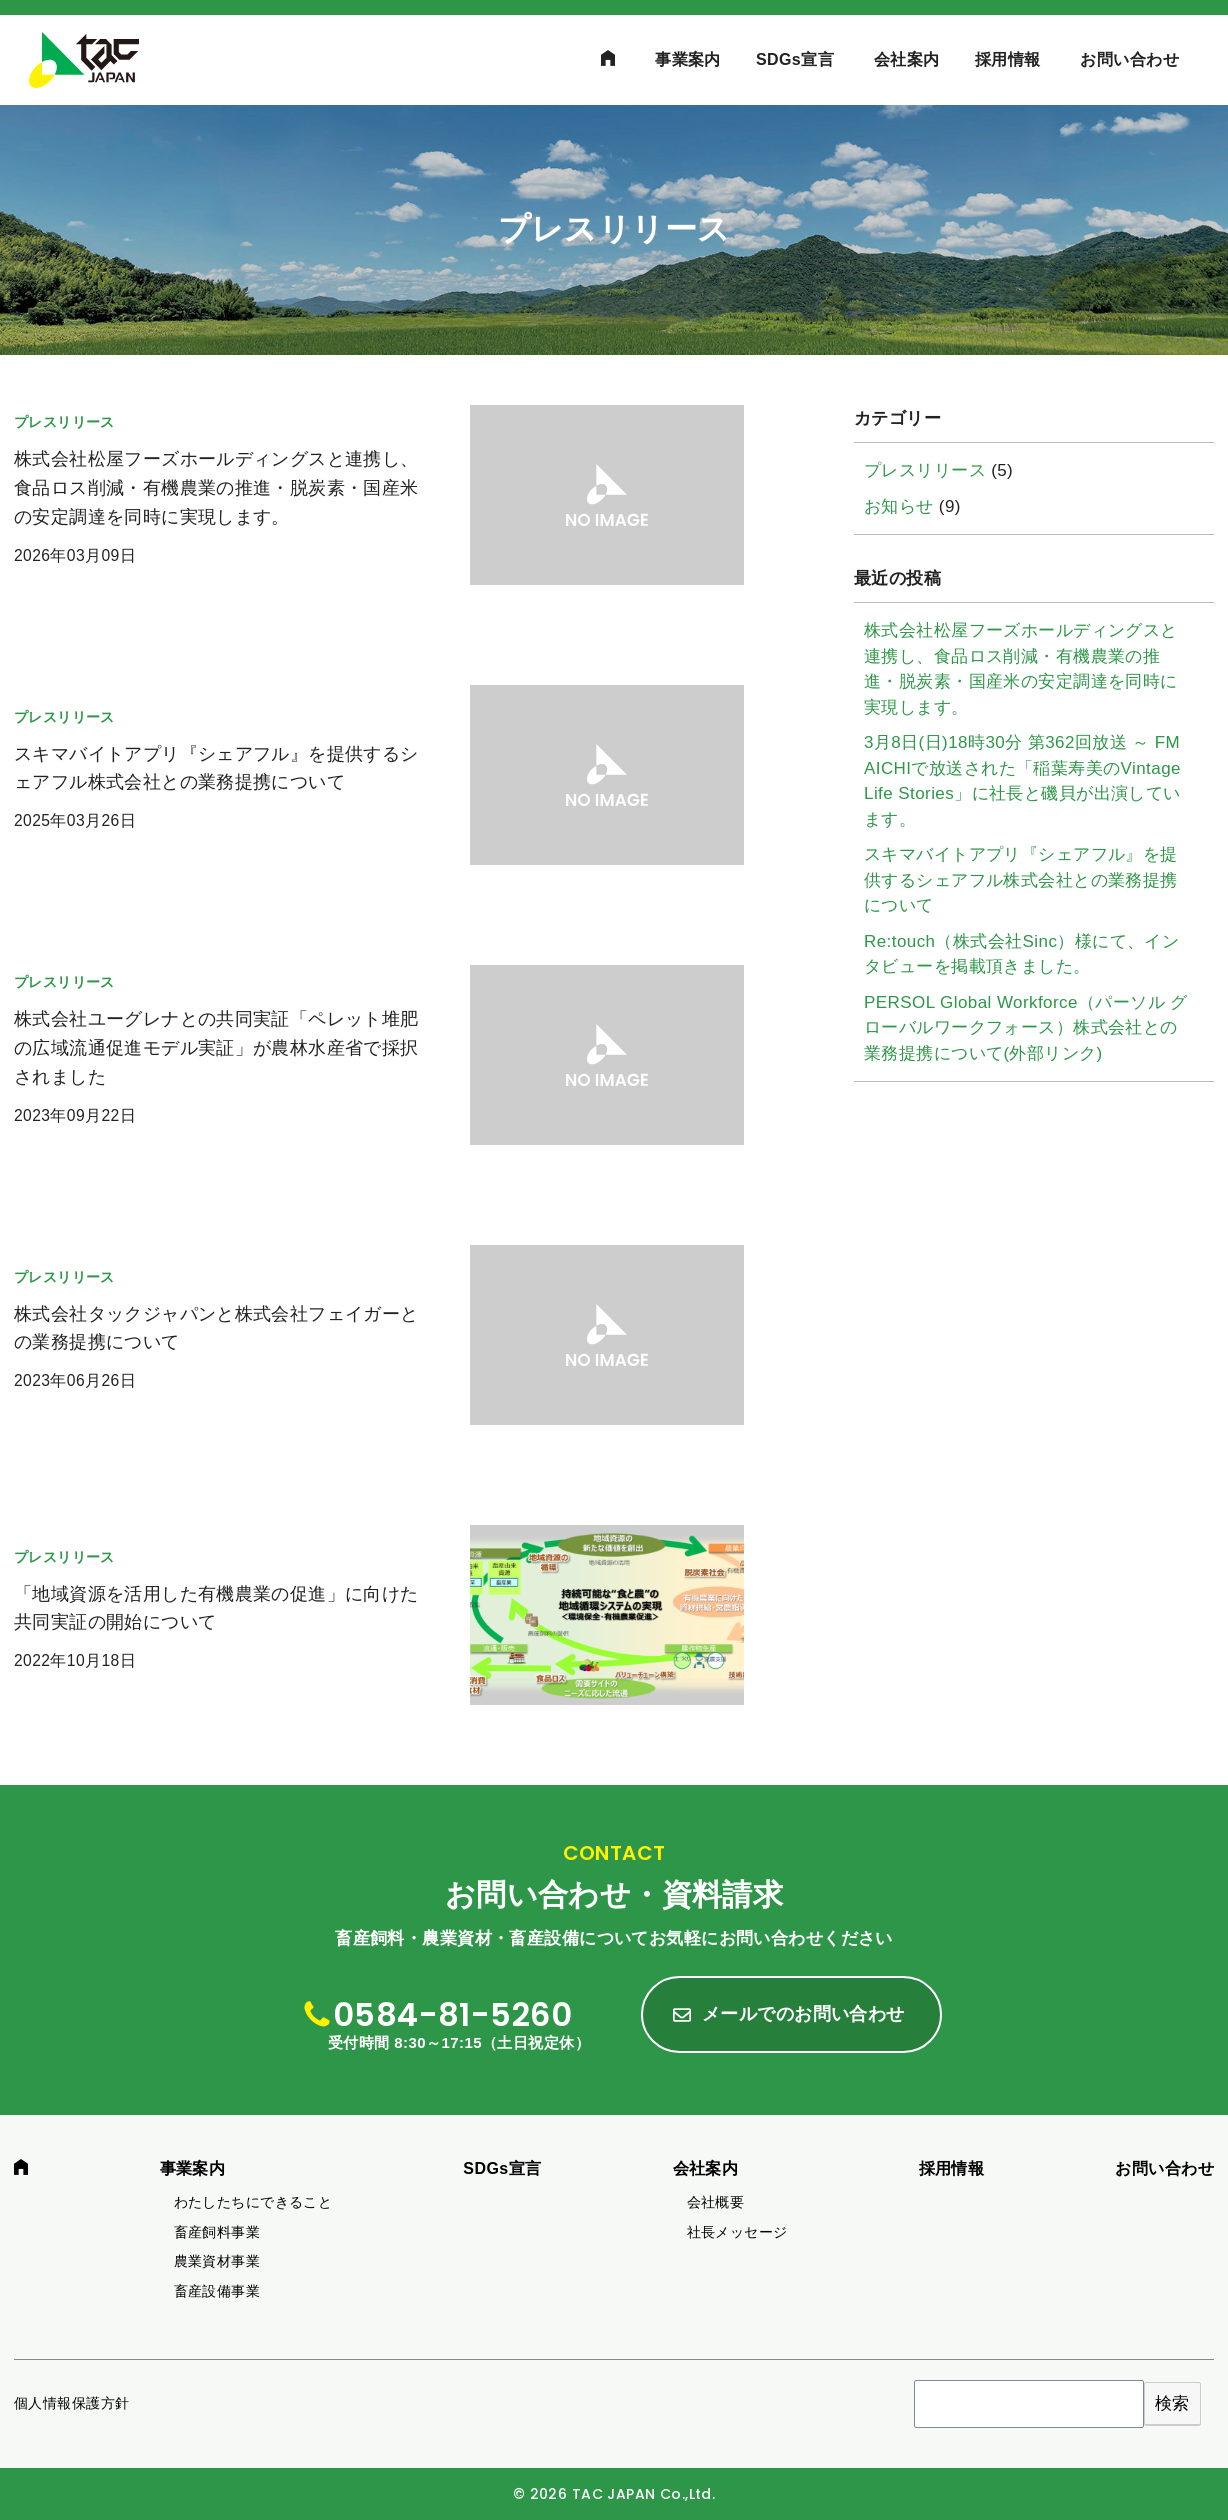 The width and height of the screenshot is (1228, 2520). Describe the element at coordinates (1026, 1028) in the screenshot. I see `PERSOL Global Workforce（パーソル グローバルワークフォース）株式会社との業務提携について(外部リンク)` at that location.